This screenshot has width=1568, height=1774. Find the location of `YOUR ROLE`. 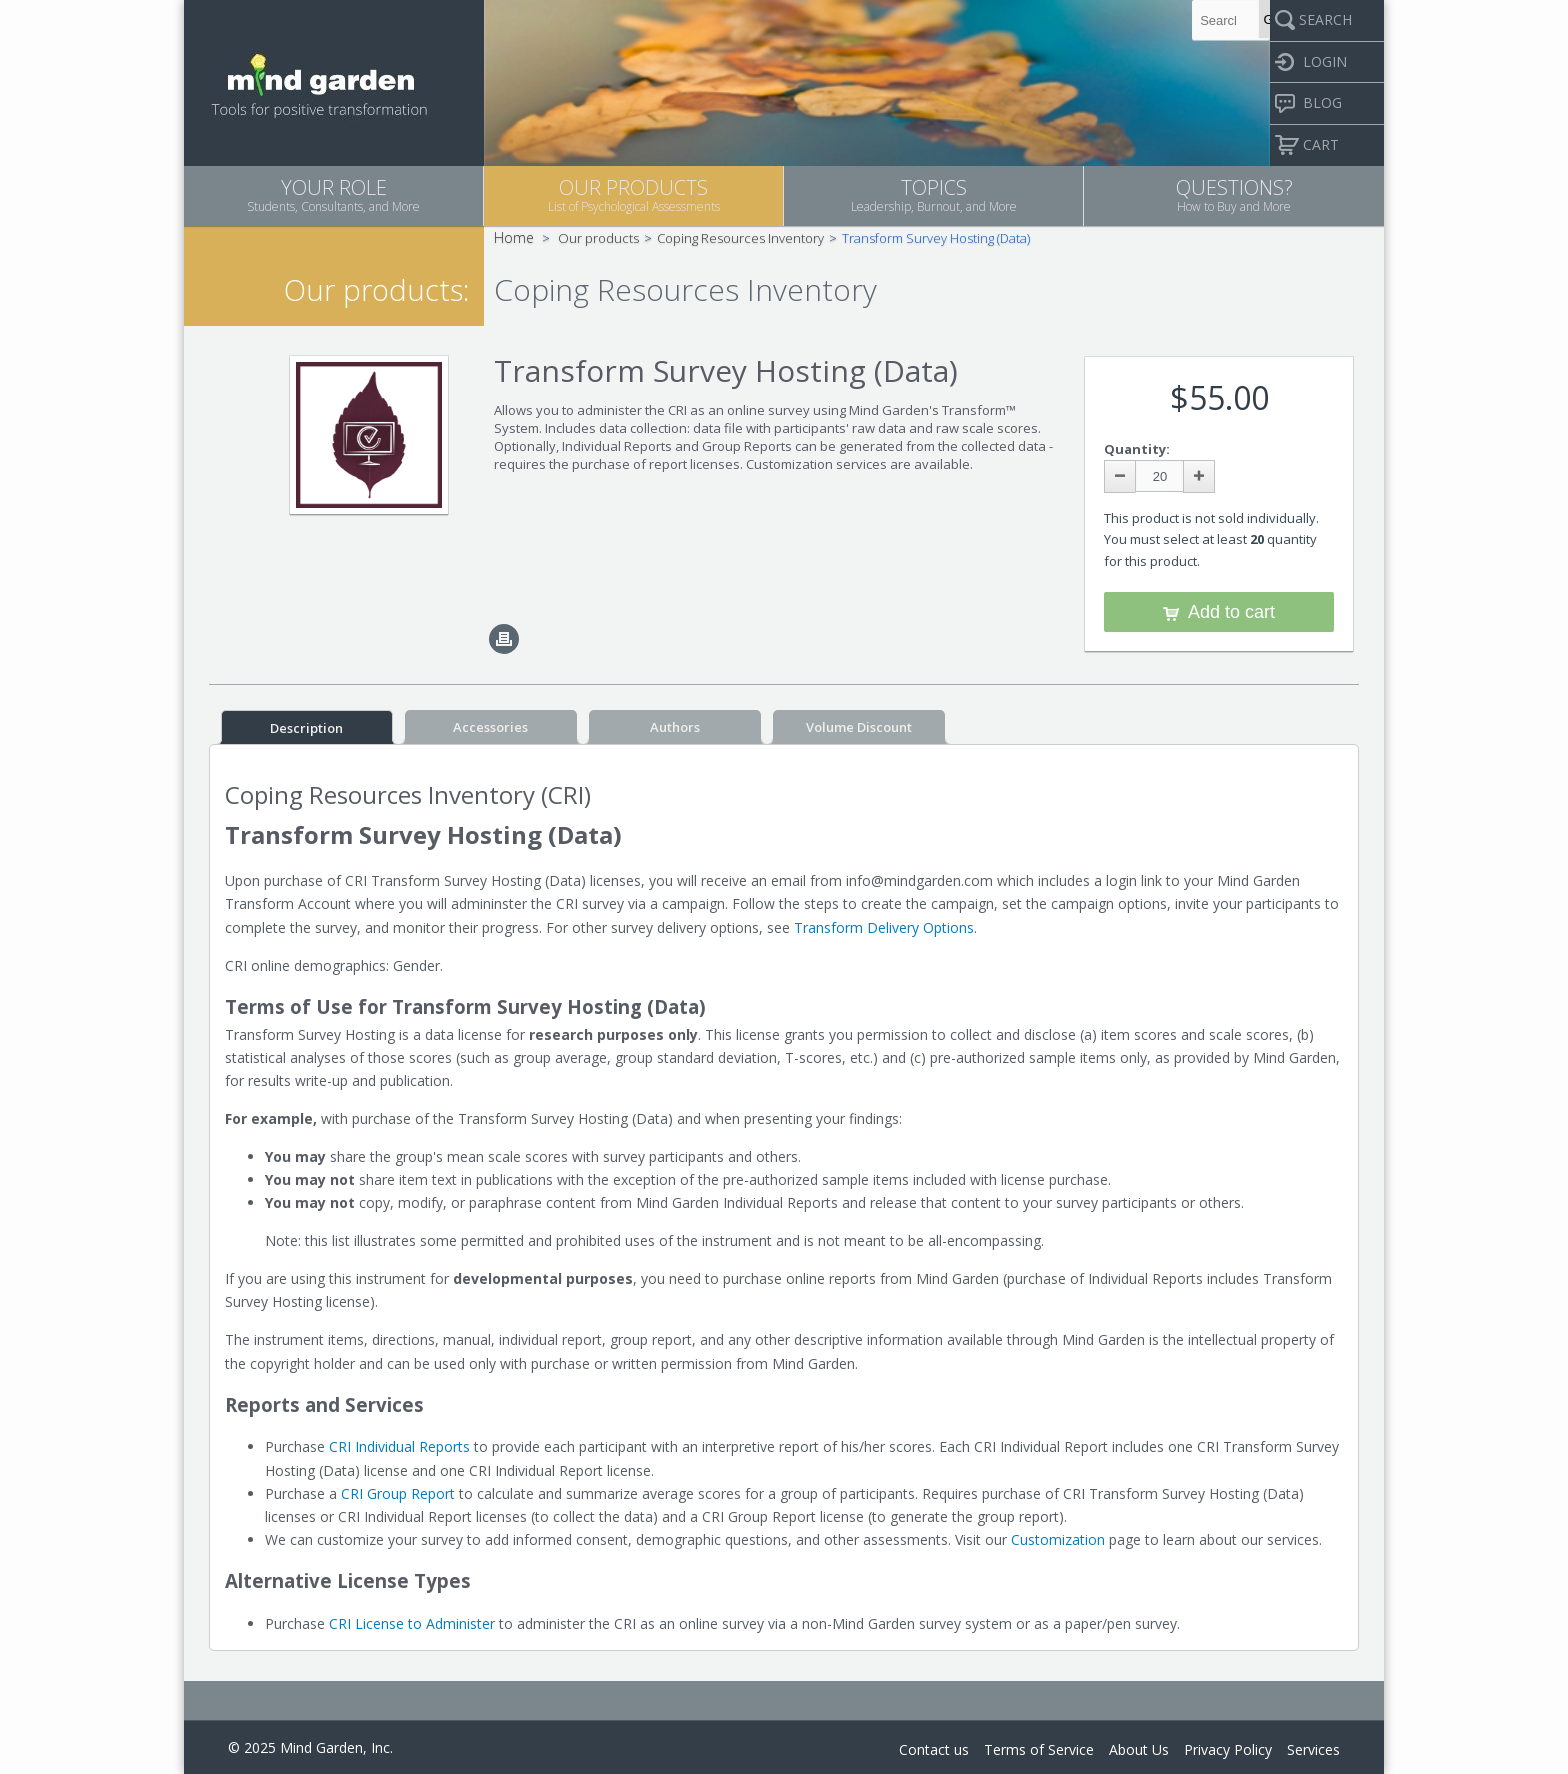

YOUR ROLE is located at coordinates (333, 194).